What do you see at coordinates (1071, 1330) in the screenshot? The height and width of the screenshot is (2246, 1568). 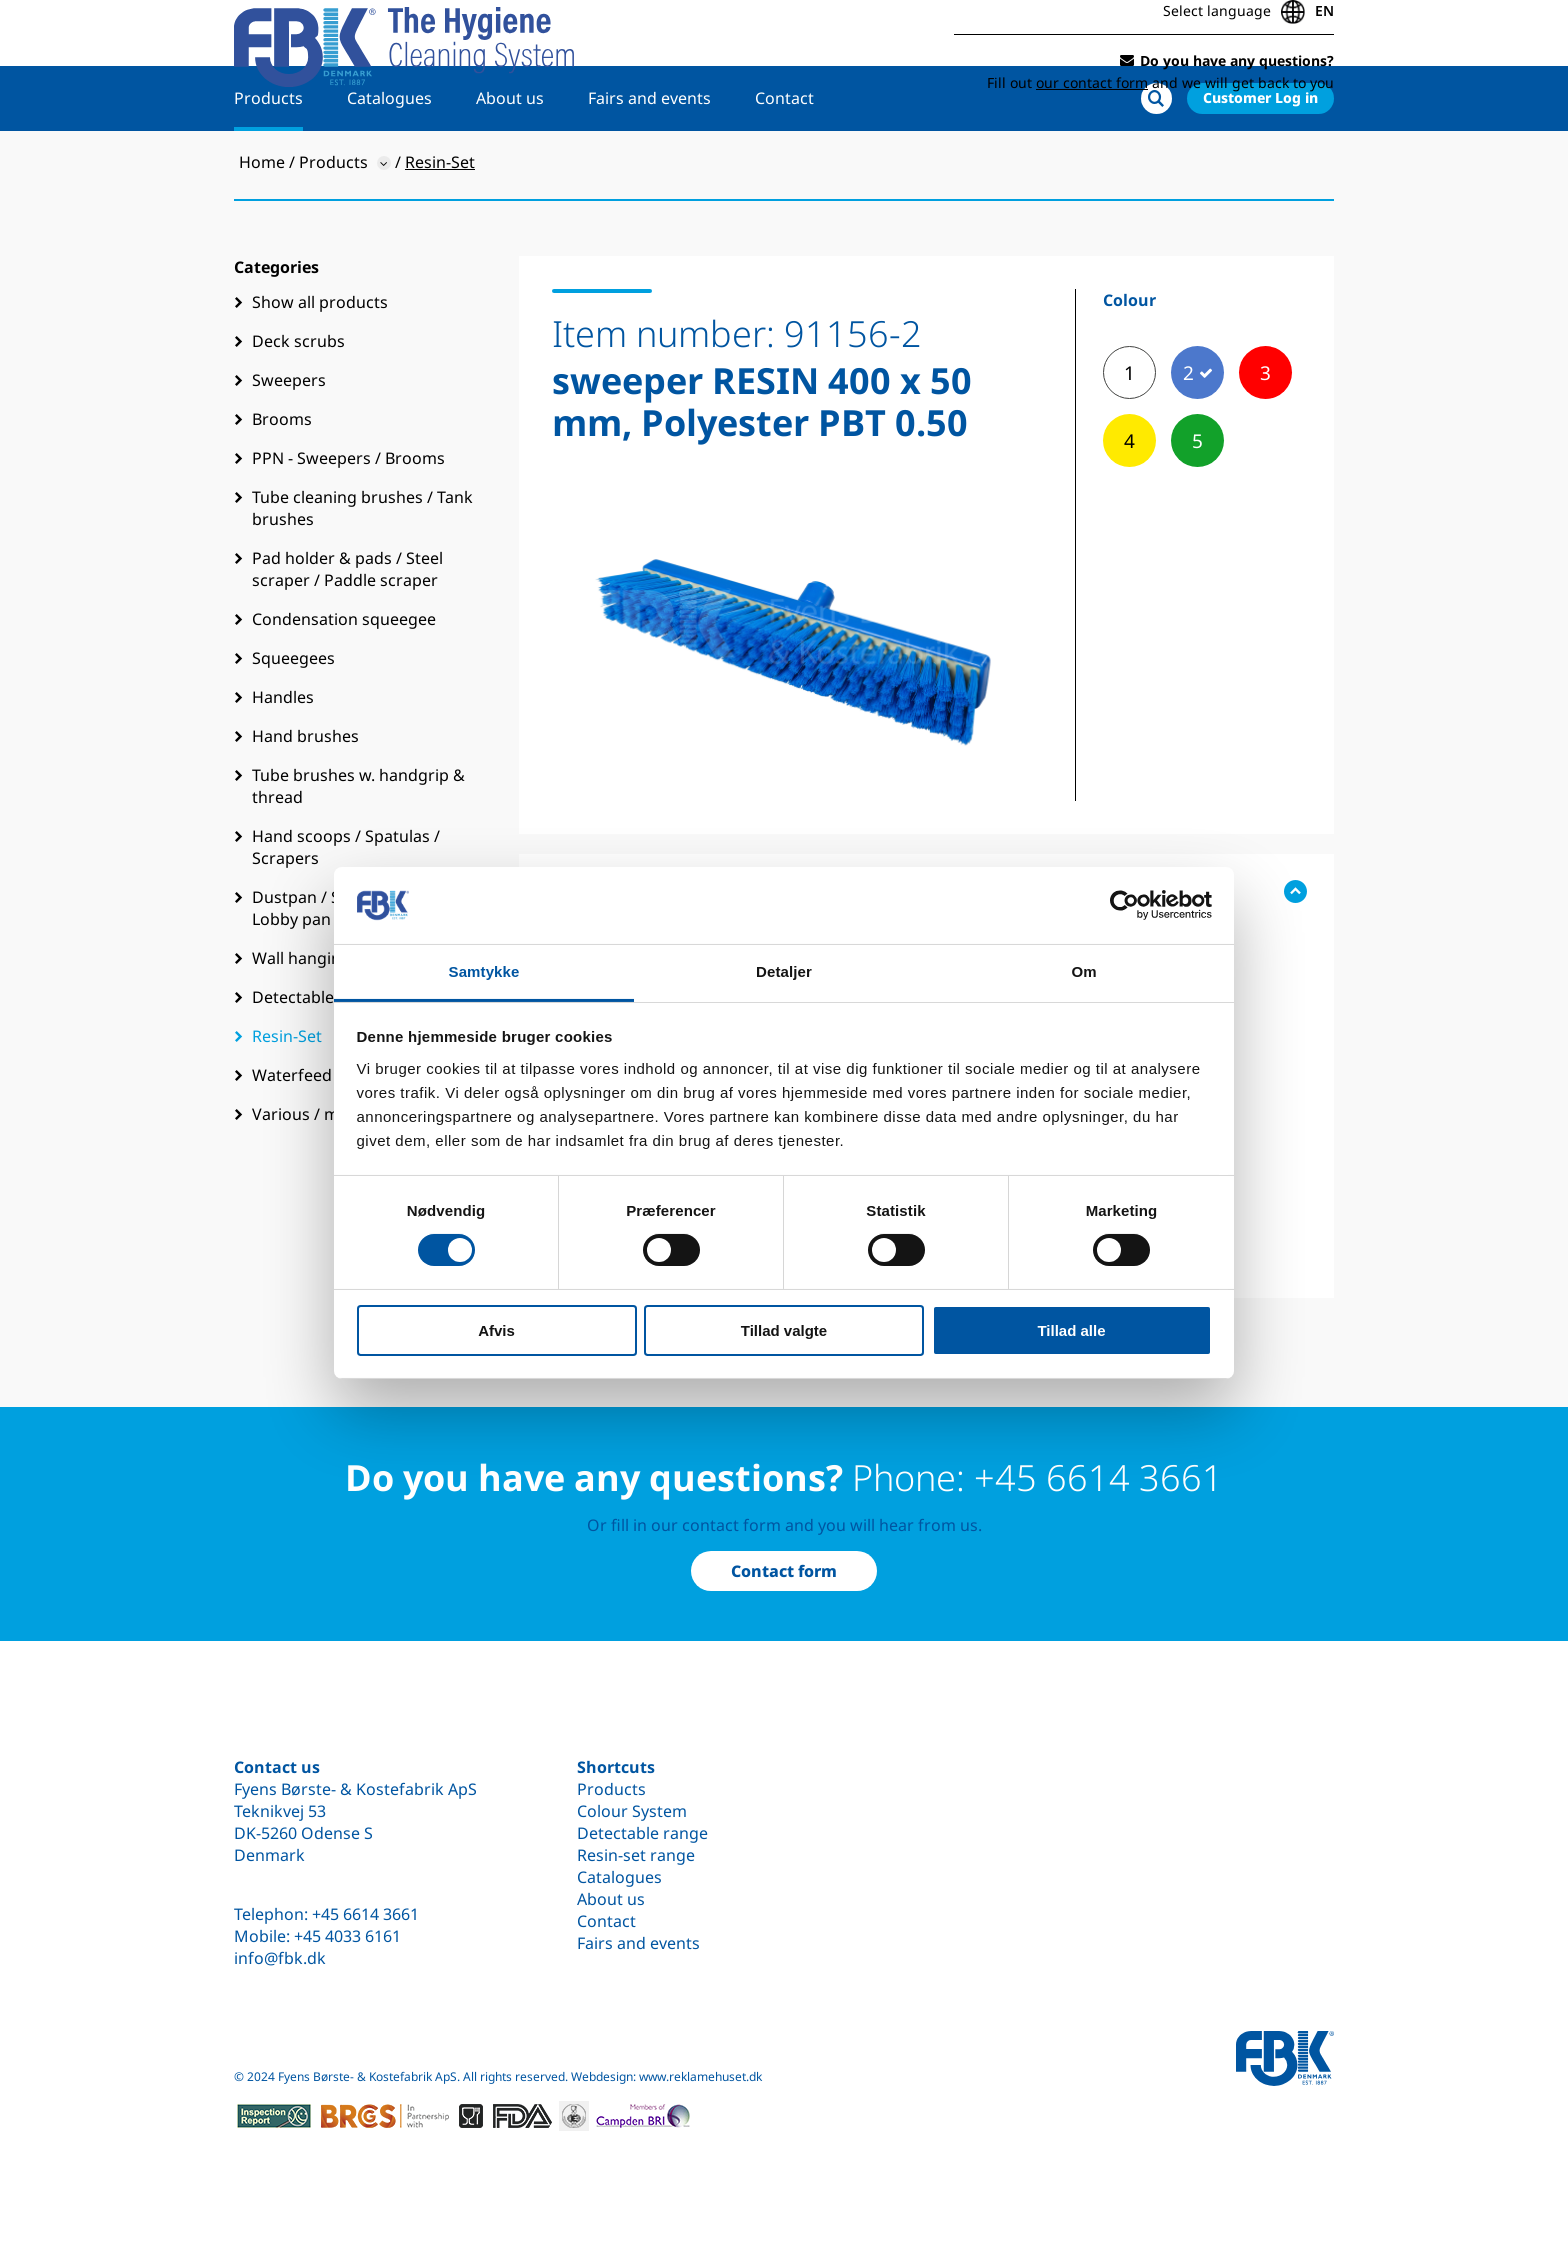 I see `Tillad alle` at bounding box center [1071, 1330].